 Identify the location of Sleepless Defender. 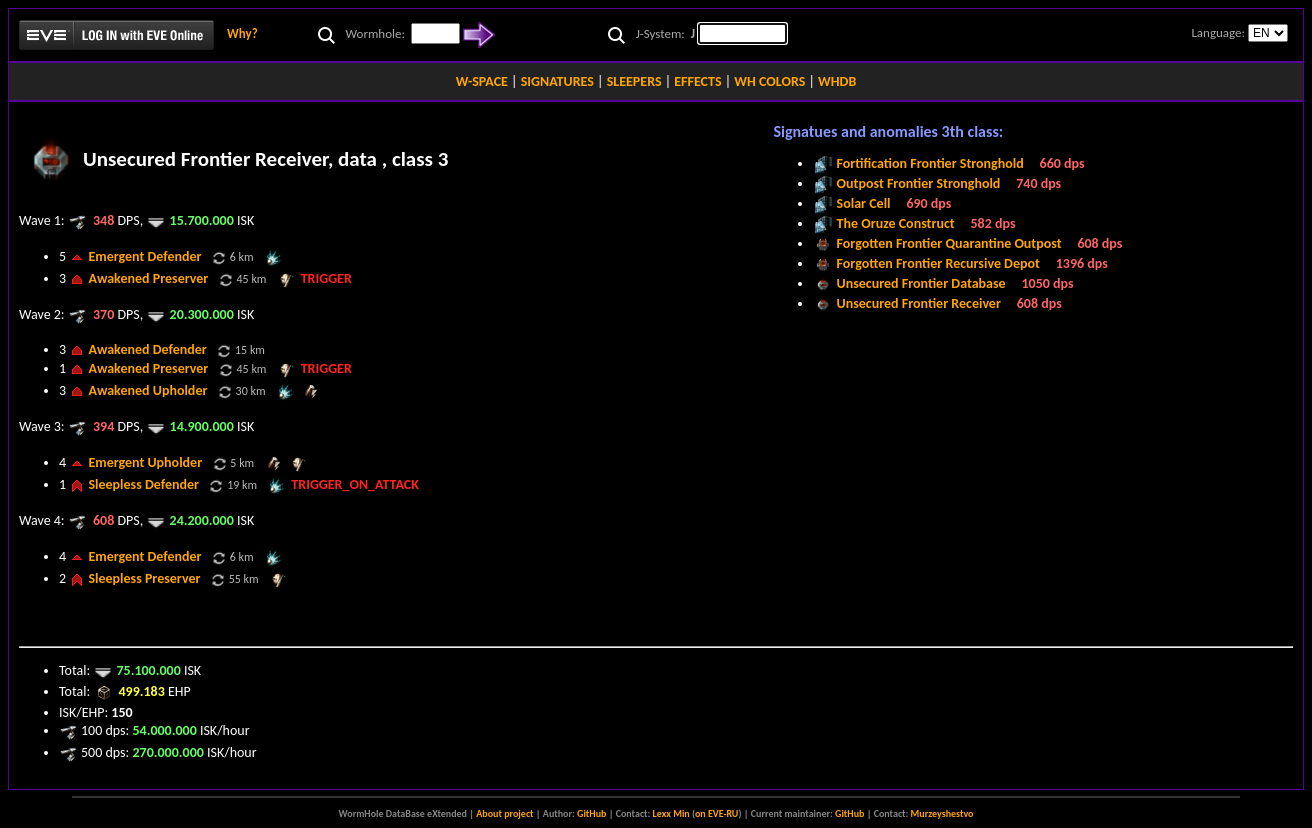
(143, 484).